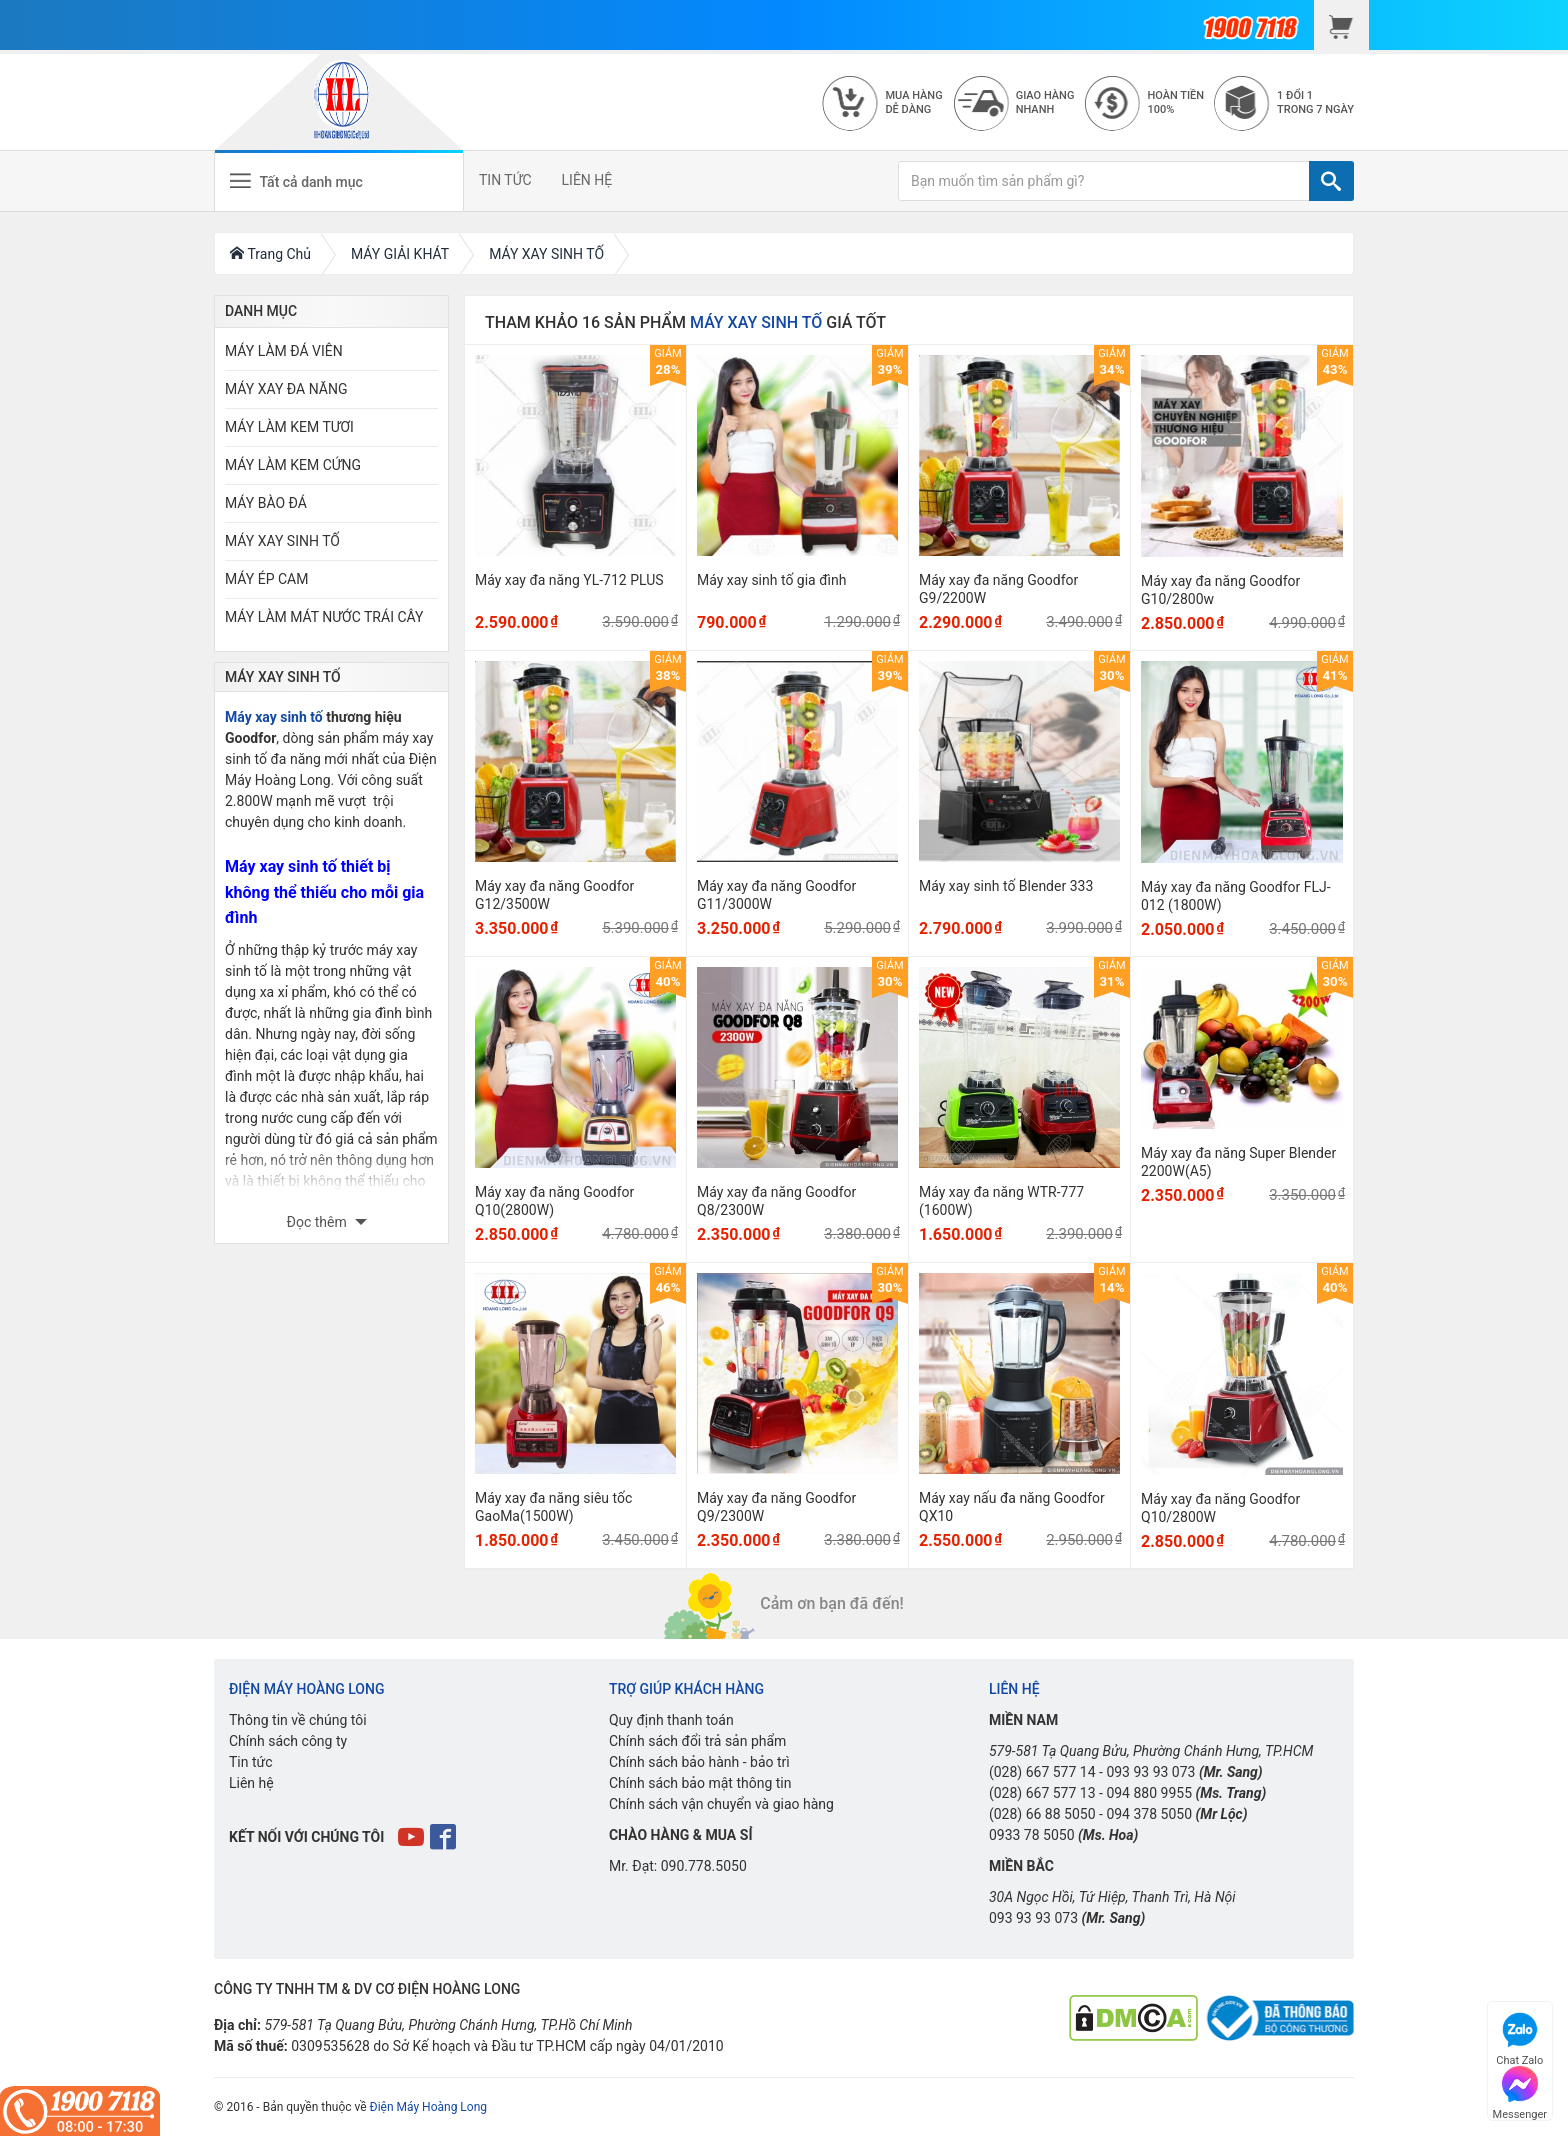 The height and width of the screenshot is (2136, 1568). I want to click on Chính sách bảo hành - bảo trì, so click(699, 1762).